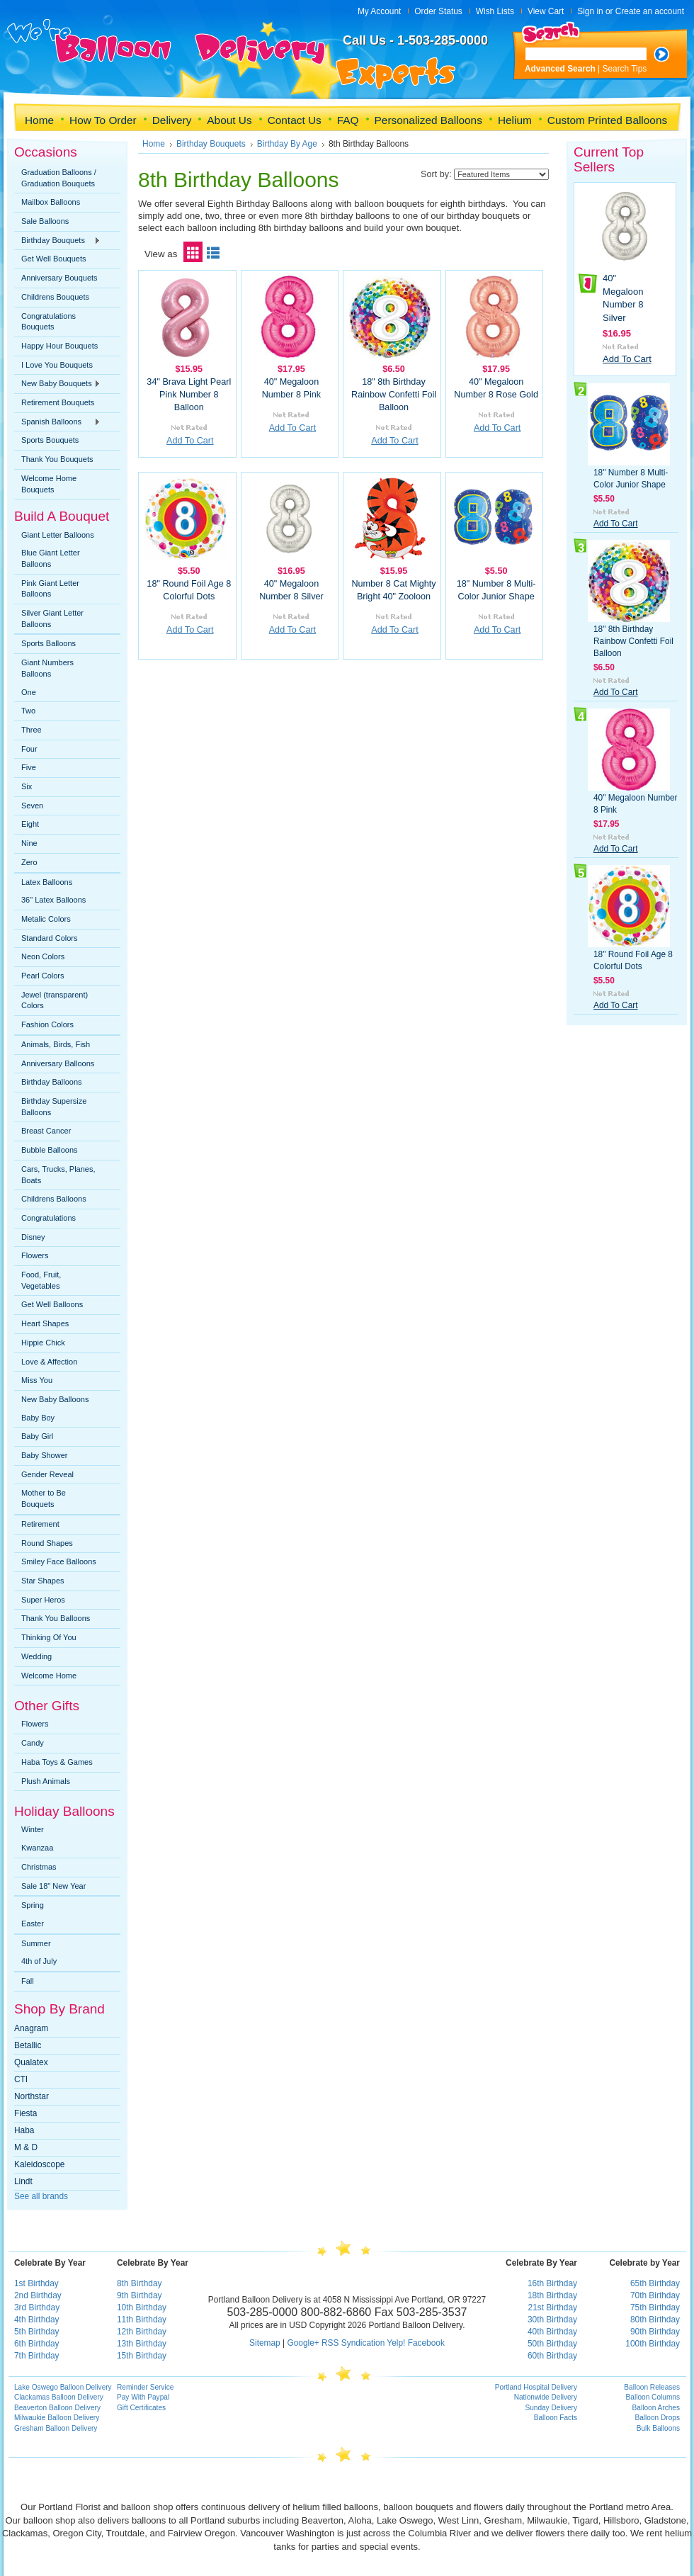  What do you see at coordinates (655, 2307) in the screenshot?
I see `75th Birthday` at bounding box center [655, 2307].